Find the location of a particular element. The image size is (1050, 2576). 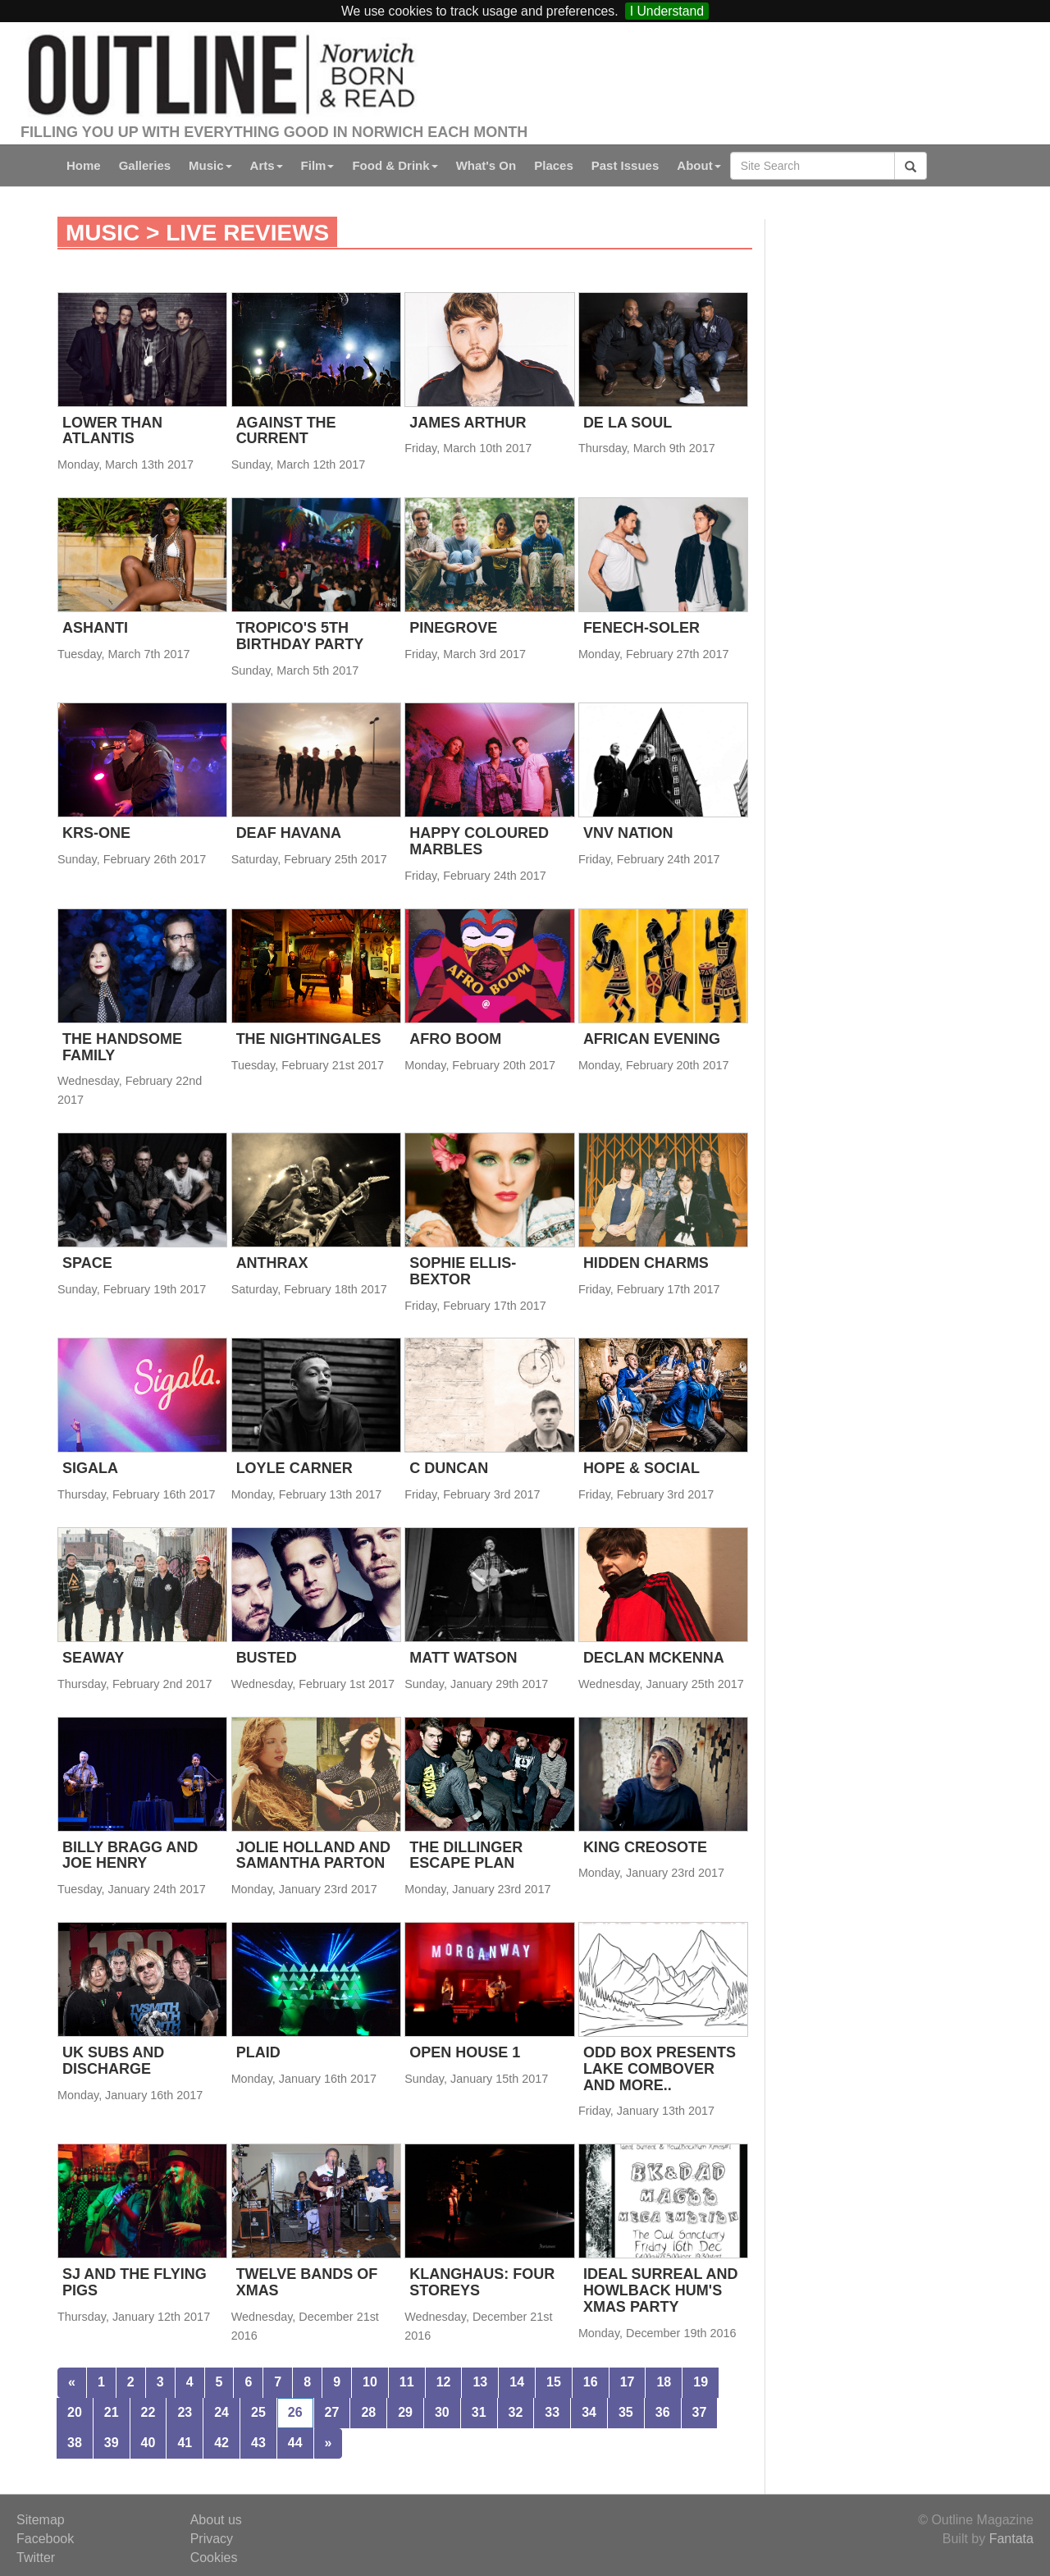

Places is located at coordinates (553, 165).